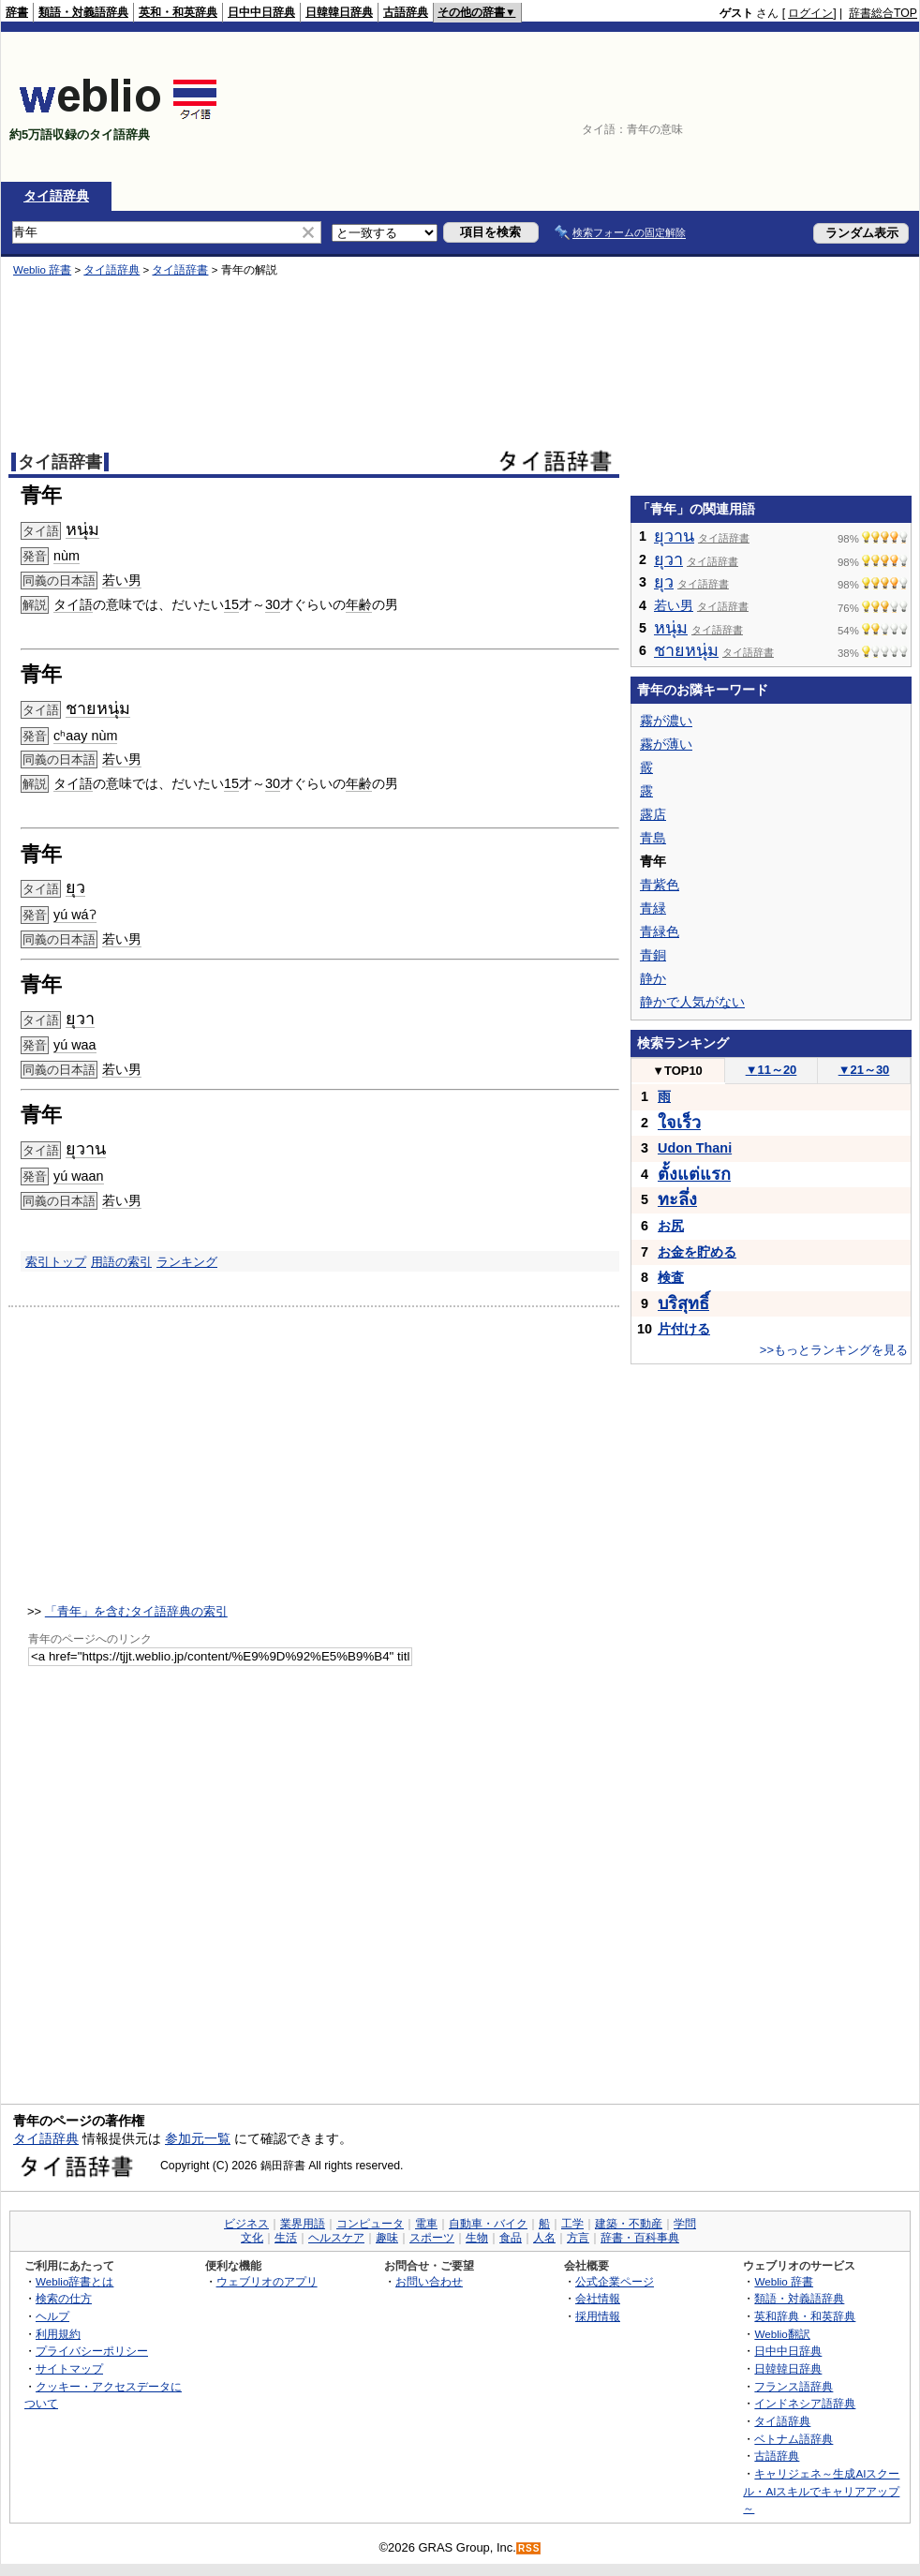 Image resolution: width=920 pixels, height=2576 pixels. Describe the element at coordinates (653, 814) in the screenshot. I see `露店` at that location.